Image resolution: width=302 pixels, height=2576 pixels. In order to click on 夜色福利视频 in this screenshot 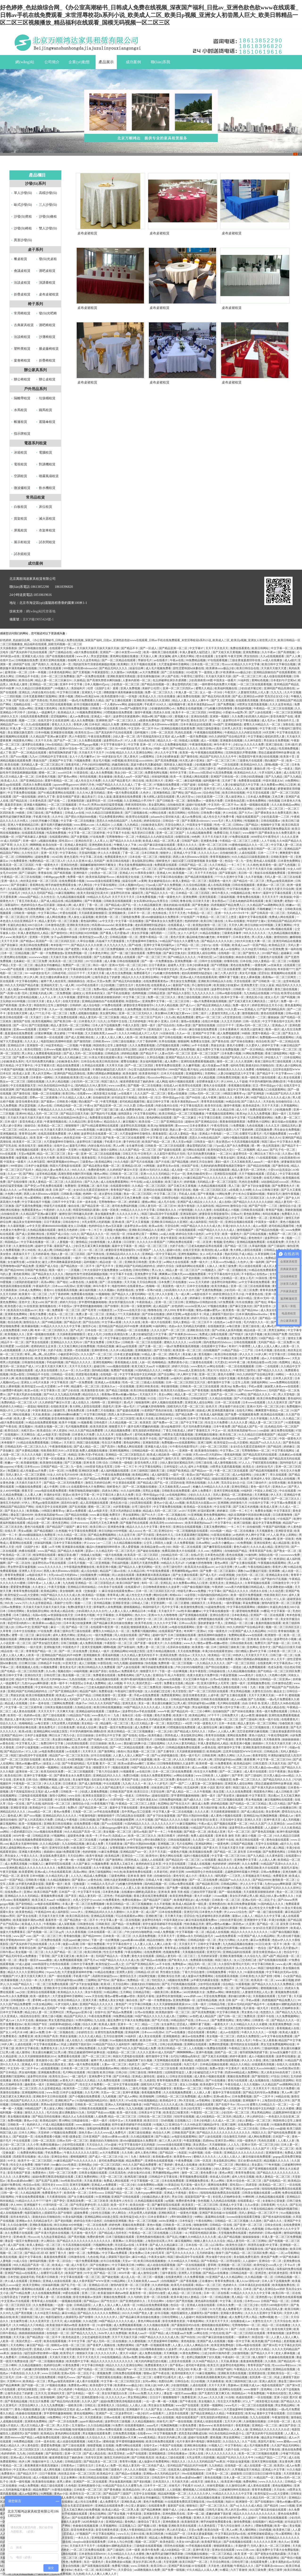, I will do `click(243, 708)`.